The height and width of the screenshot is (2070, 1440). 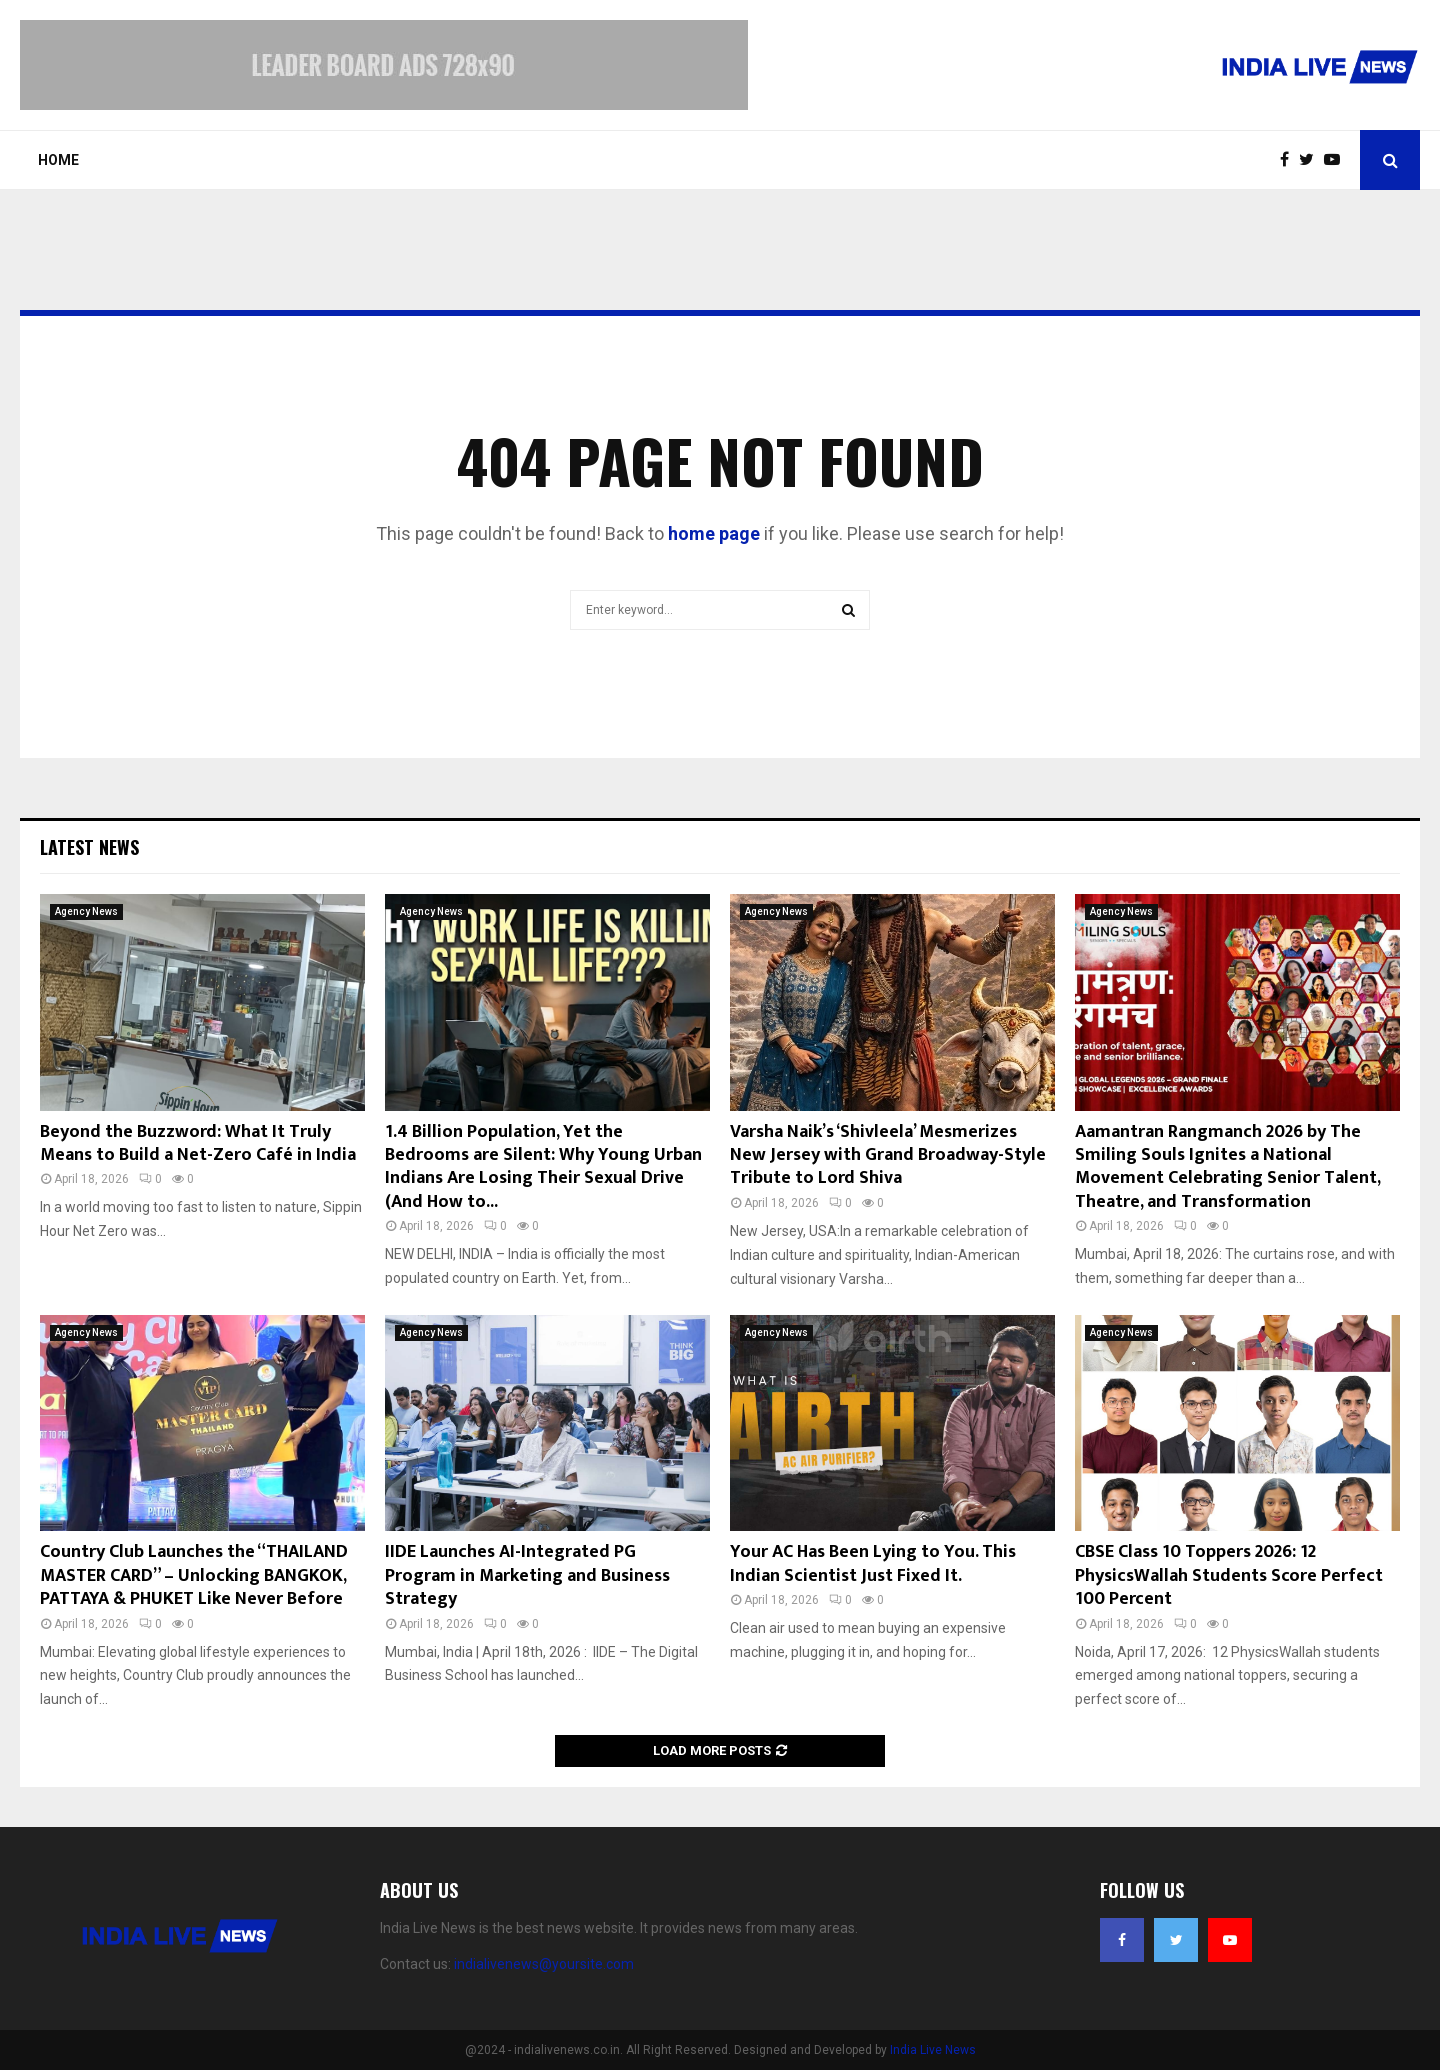 I want to click on Country Club Launches the “THAILAND MASTER CARD” – Unlocking BANGKOK, PATTAYA & PHUKET Like Never Before, so click(x=194, y=1575).